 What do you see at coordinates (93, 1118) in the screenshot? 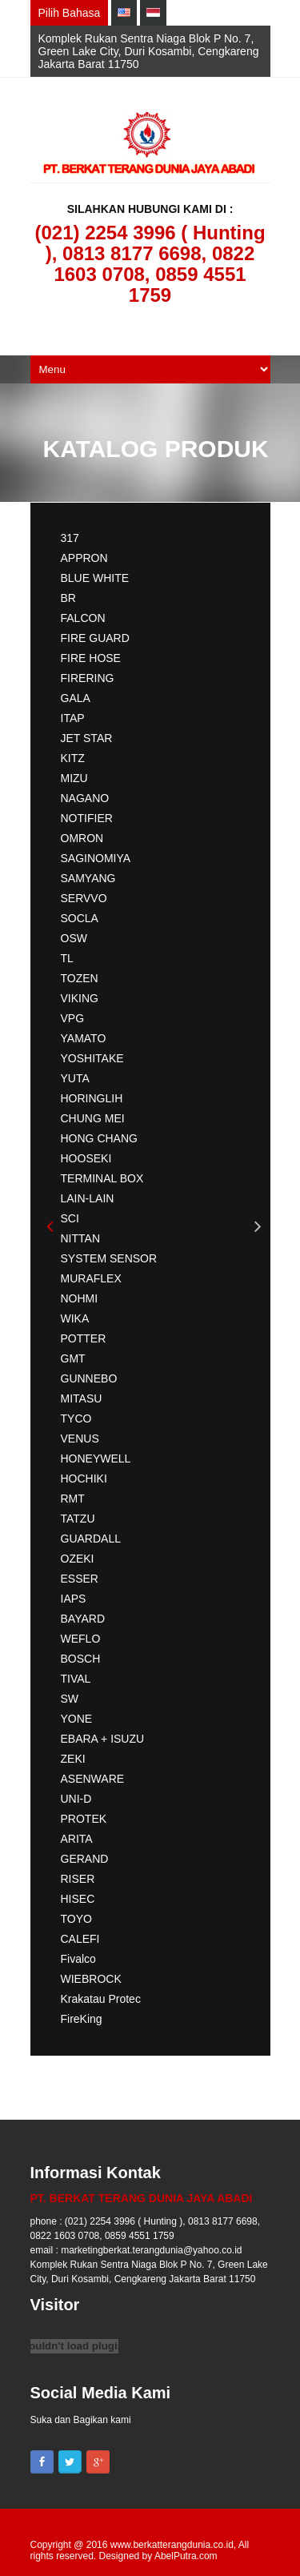
I see `CHUNG MEI` at bounding box center [93, 1118].